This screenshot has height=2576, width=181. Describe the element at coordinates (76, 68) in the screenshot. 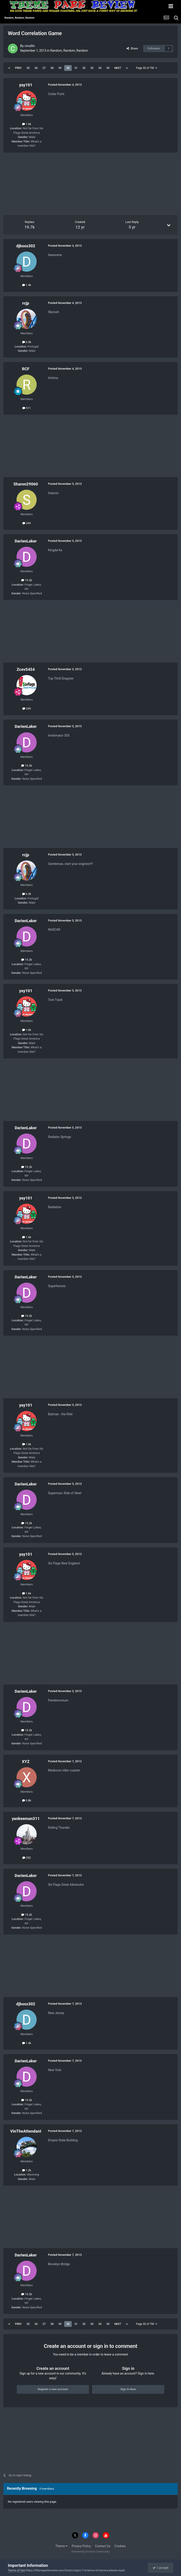

I see `31` at that location.